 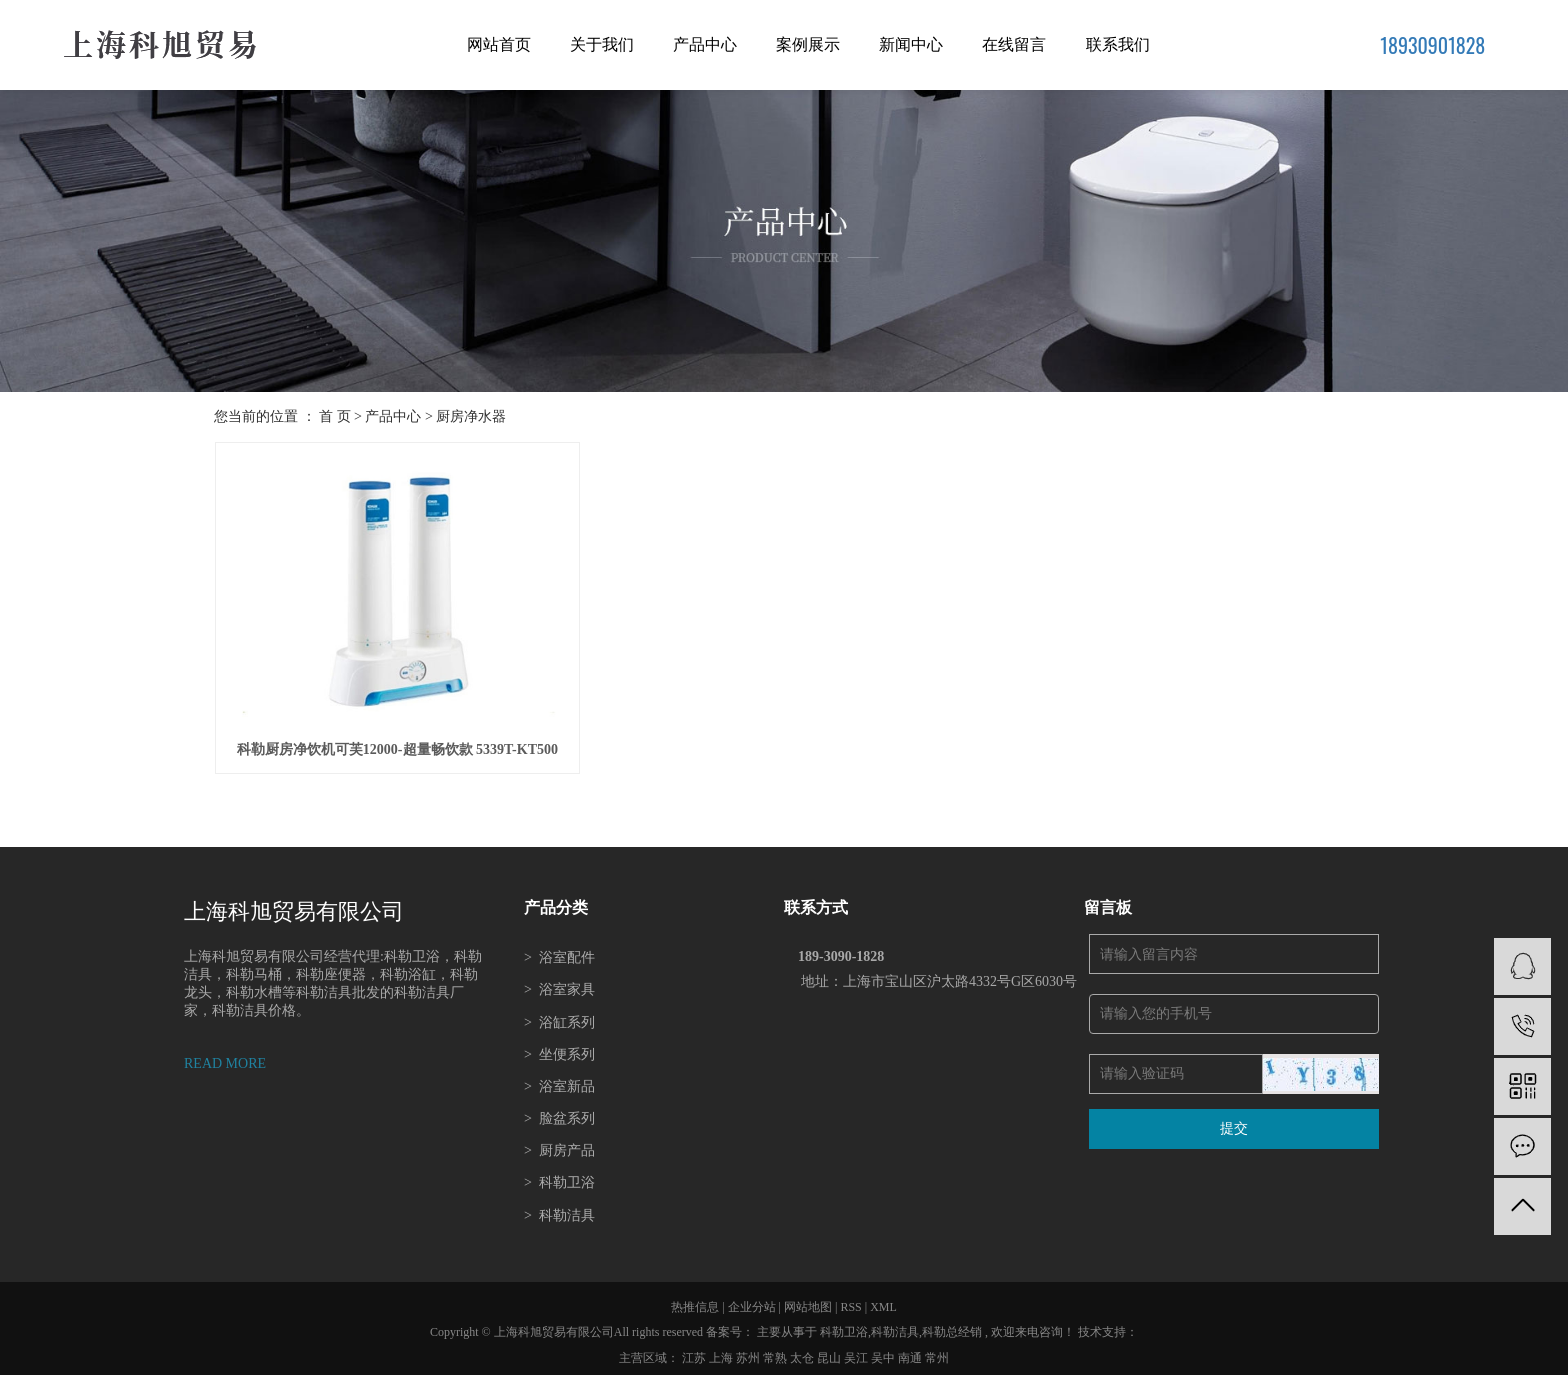 What do you see at coordinates (857, 1350) in the screenshot?
I see `吴江` at bounding box center [857, 1350].